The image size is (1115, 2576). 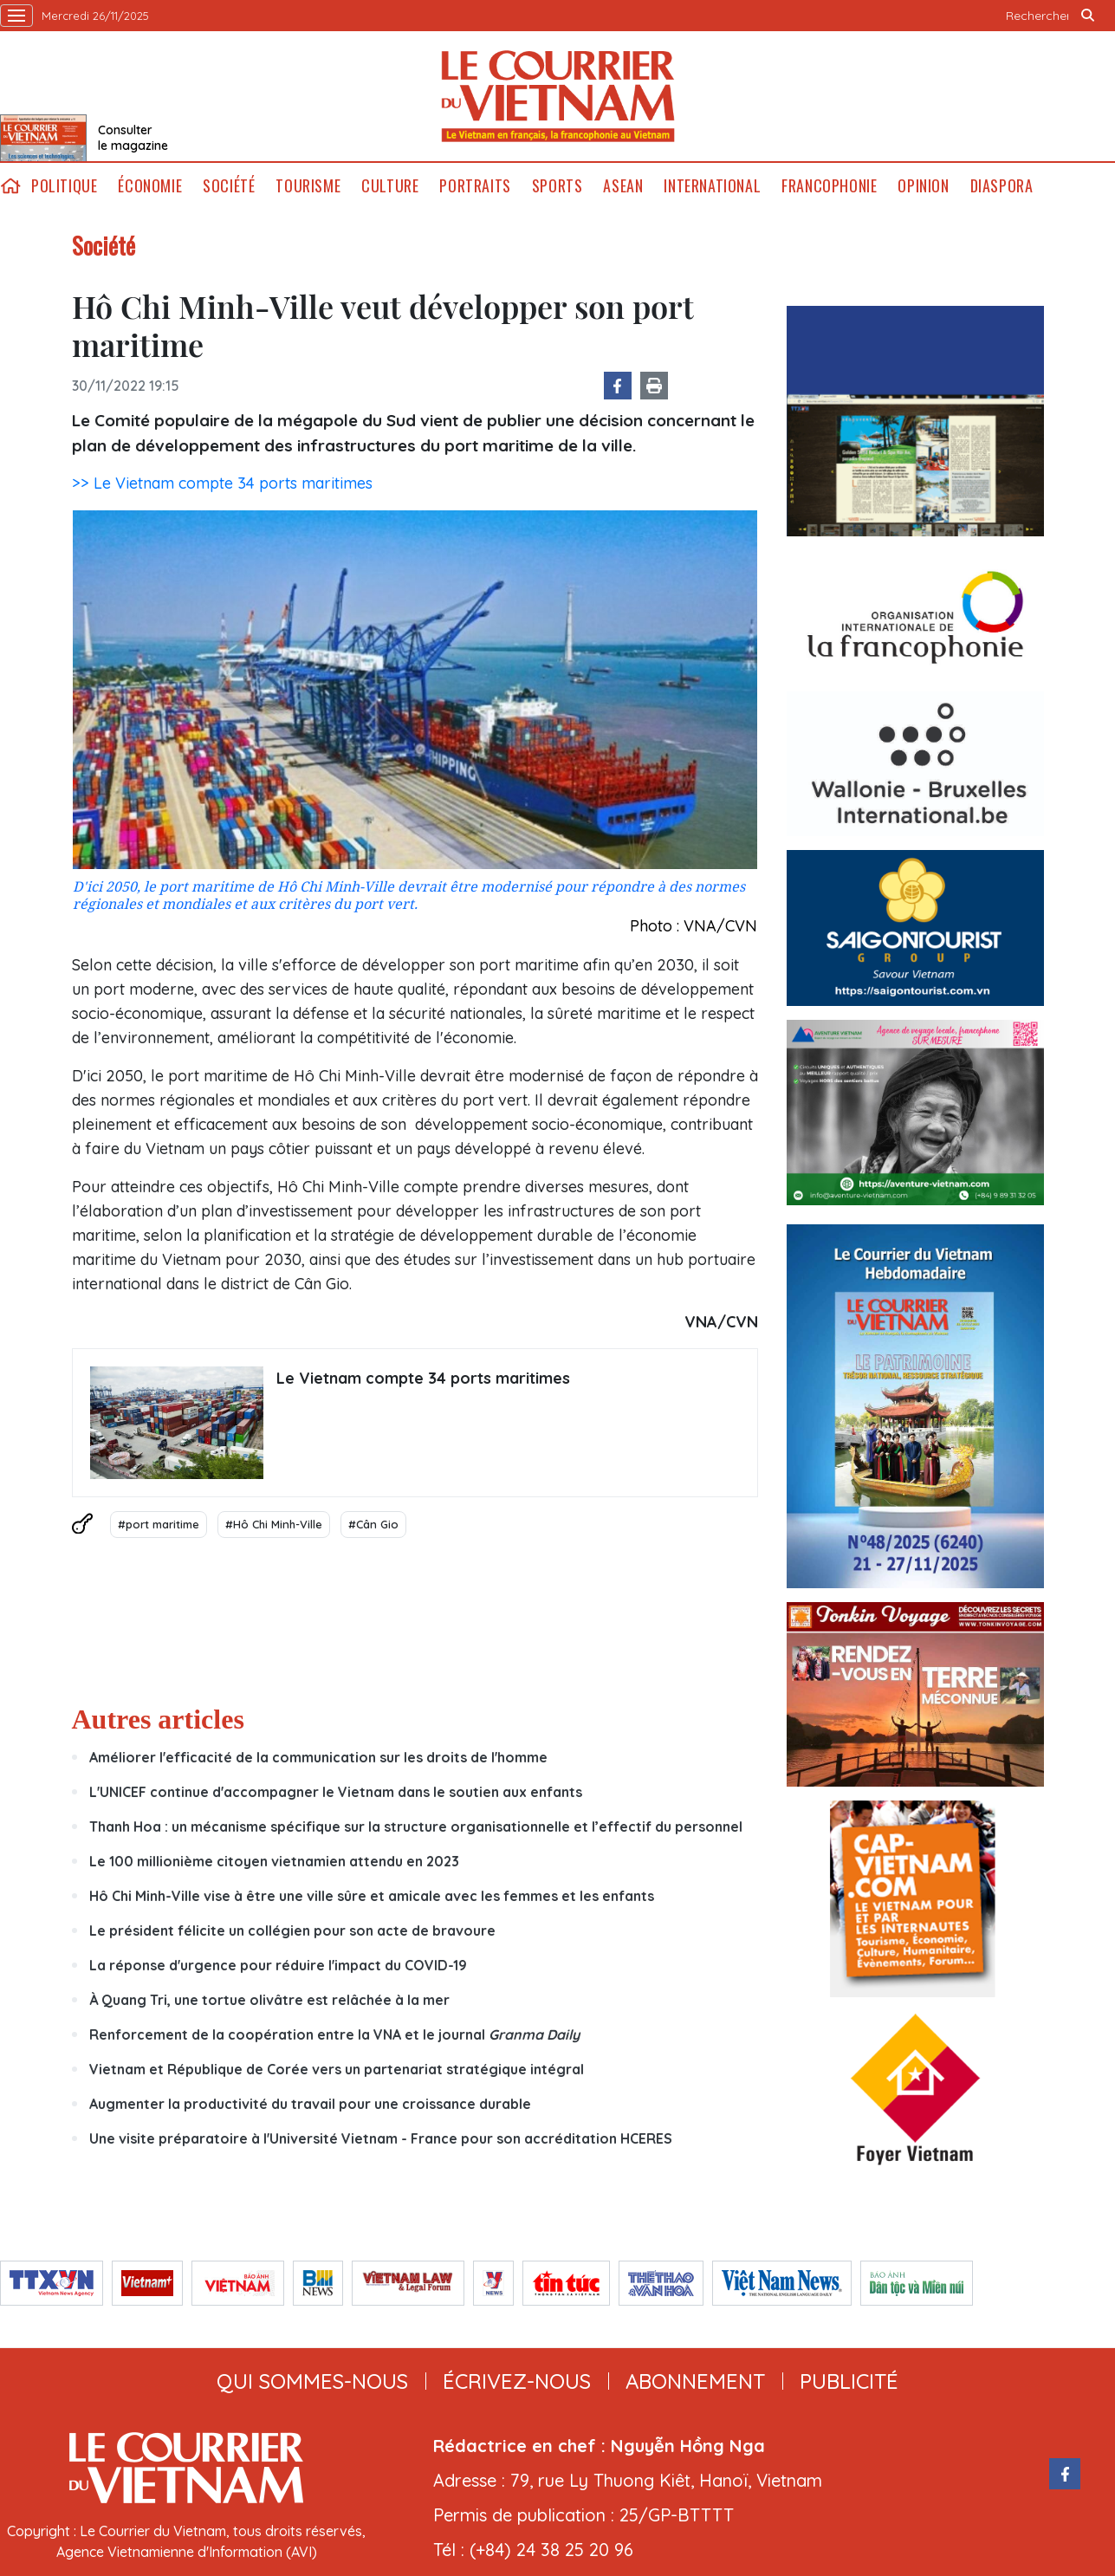 I want to click on Culture, so click(x=389, y=186).